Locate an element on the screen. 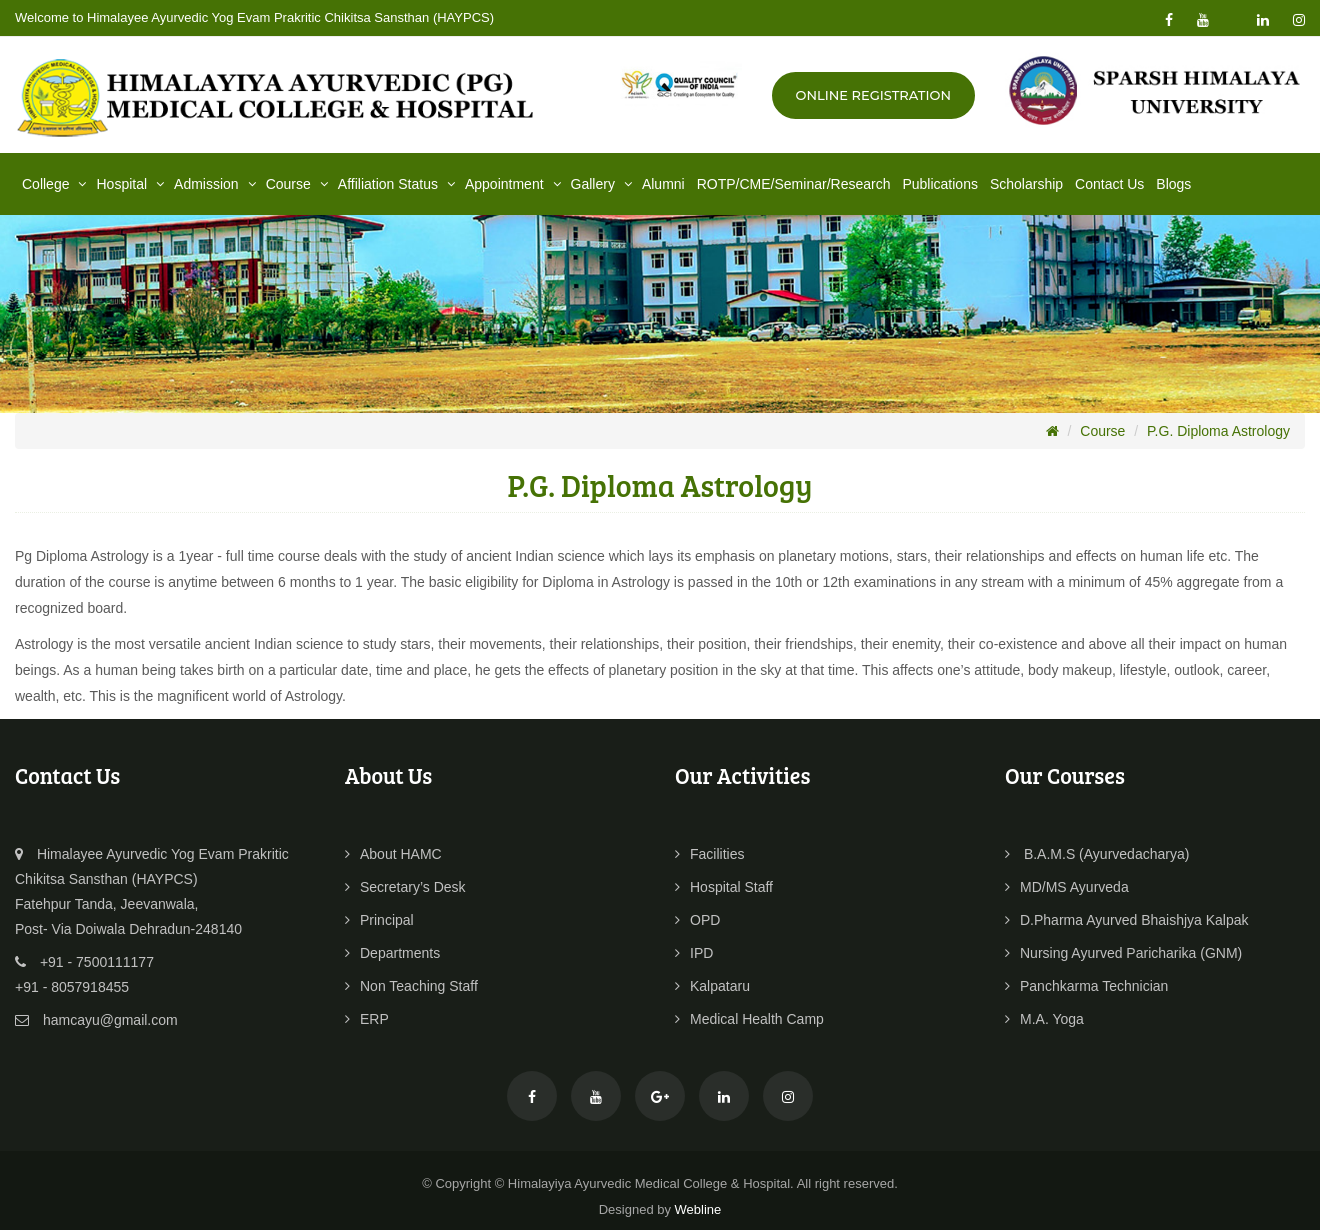  Gallery is located at coordinates (603, 184).